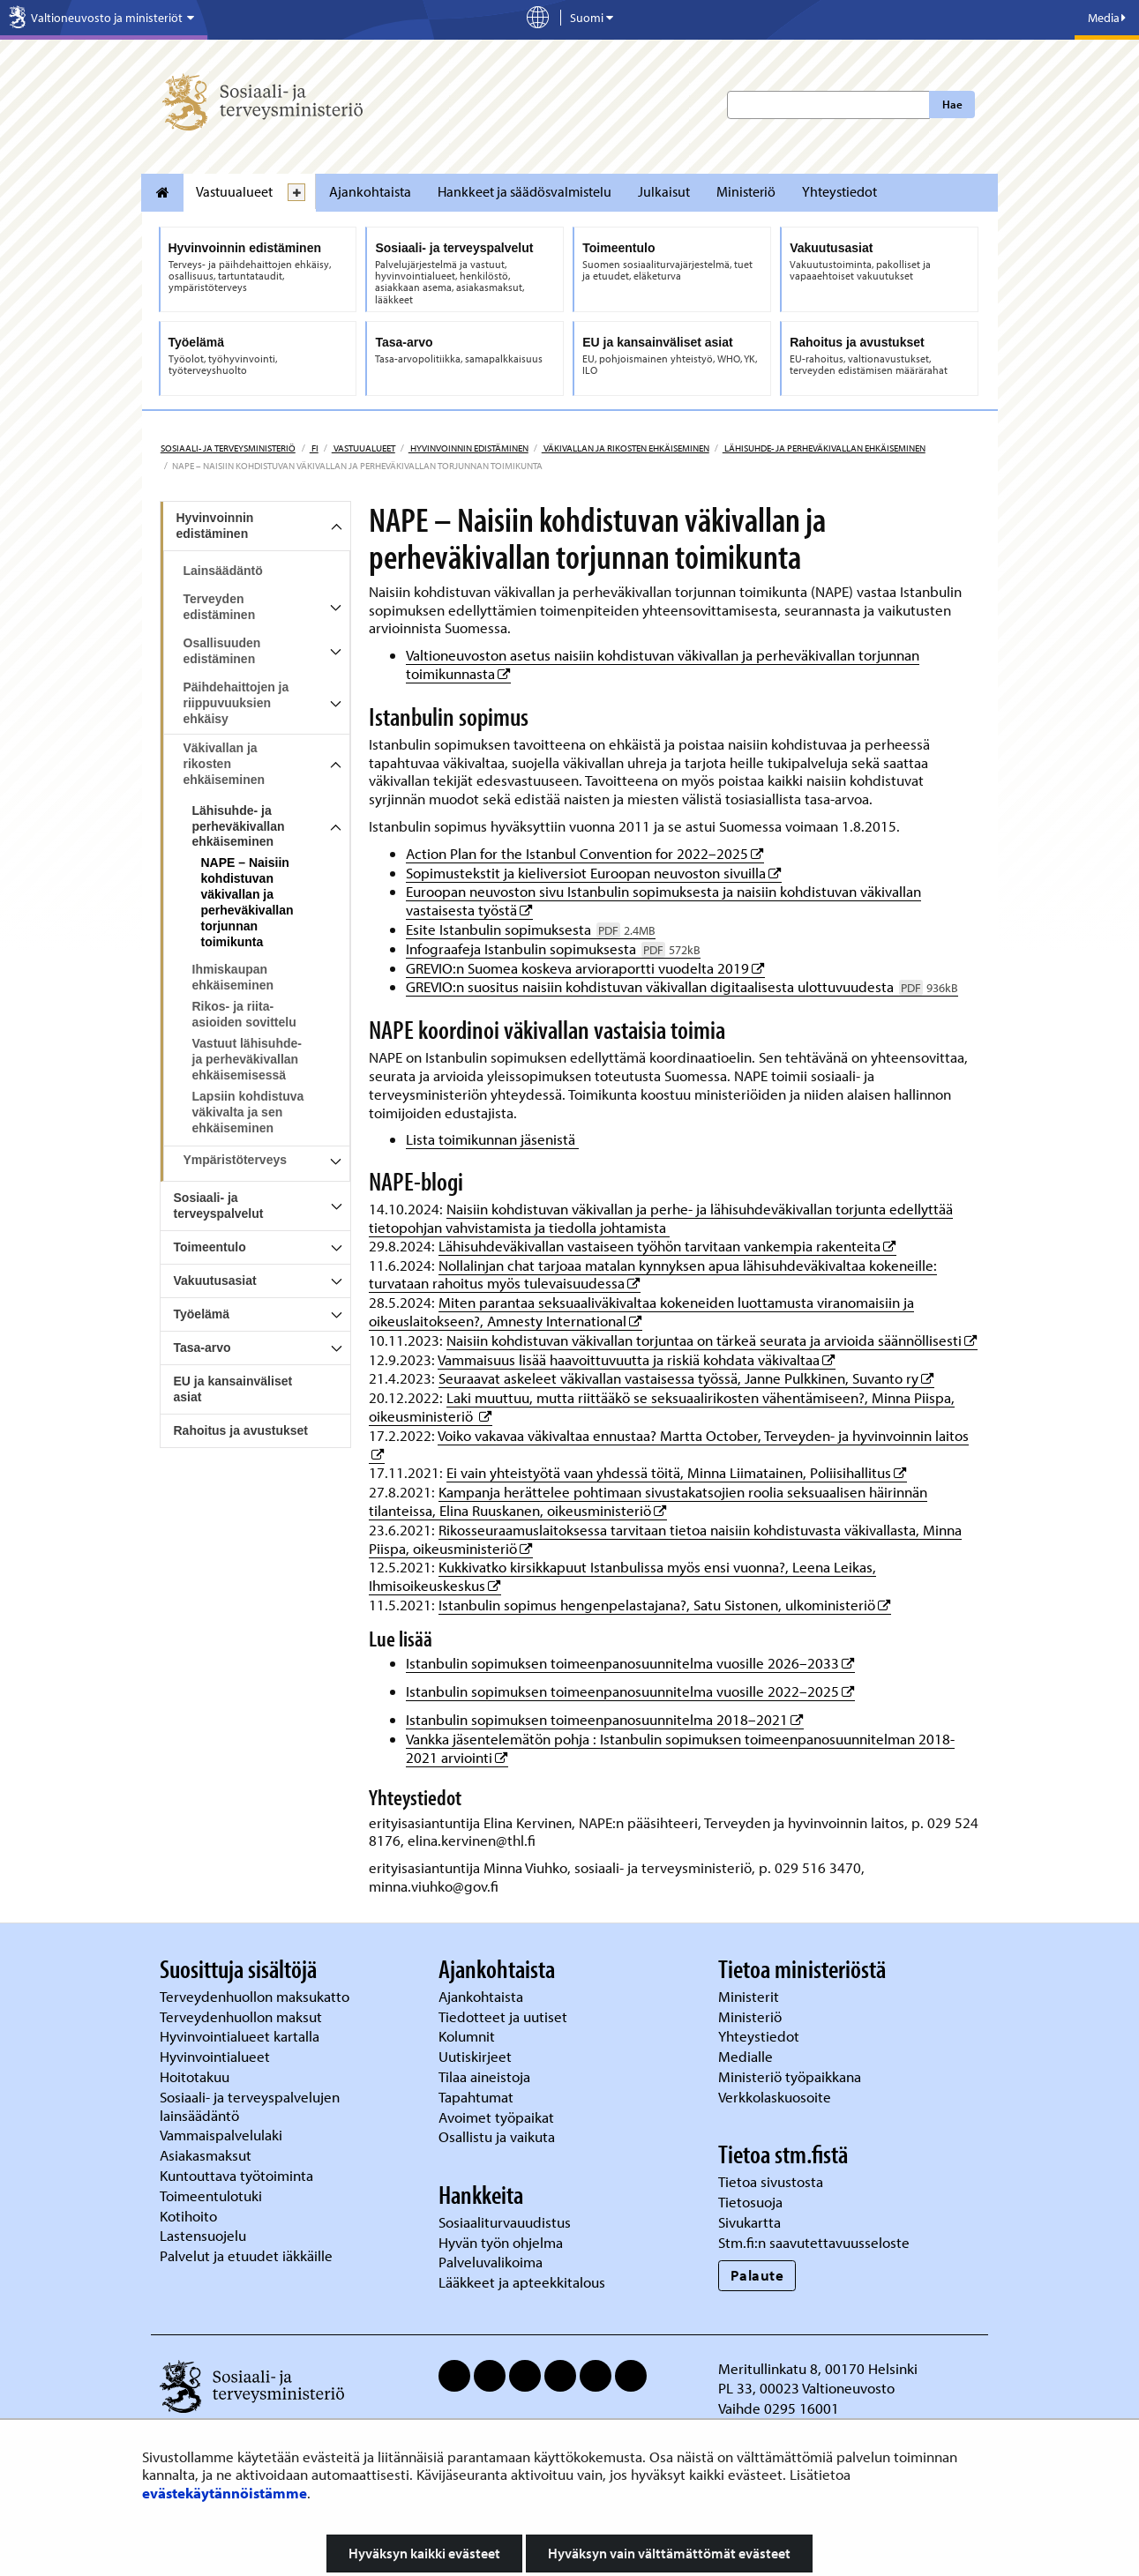  I want to click on Istanbulin sopimuksen toimeenpanosuunnitelma vuosille 2026–2033, so click(630, 1663).